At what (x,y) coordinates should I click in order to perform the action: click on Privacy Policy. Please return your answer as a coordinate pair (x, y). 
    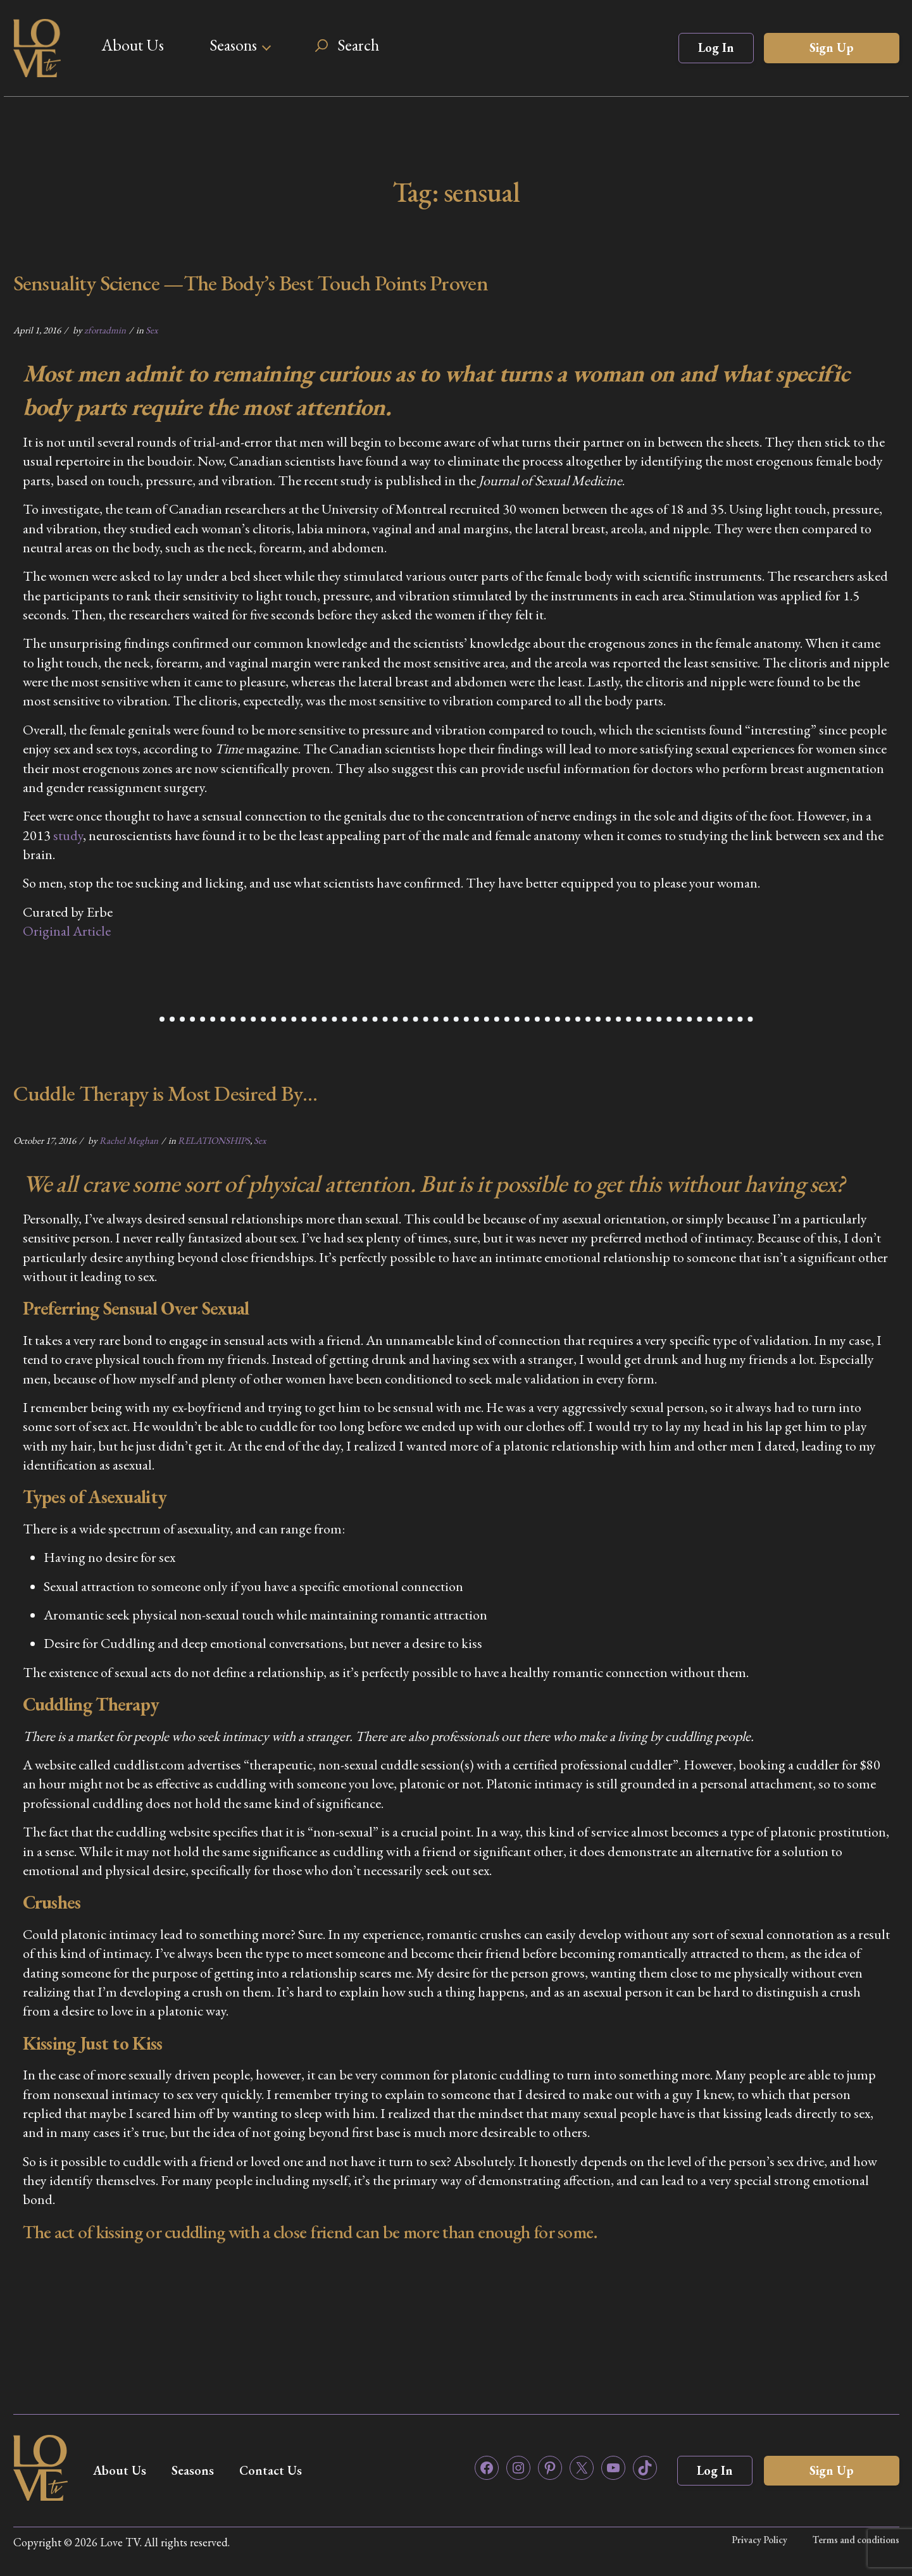
    Looking at the image, I should click on (759, 2540).